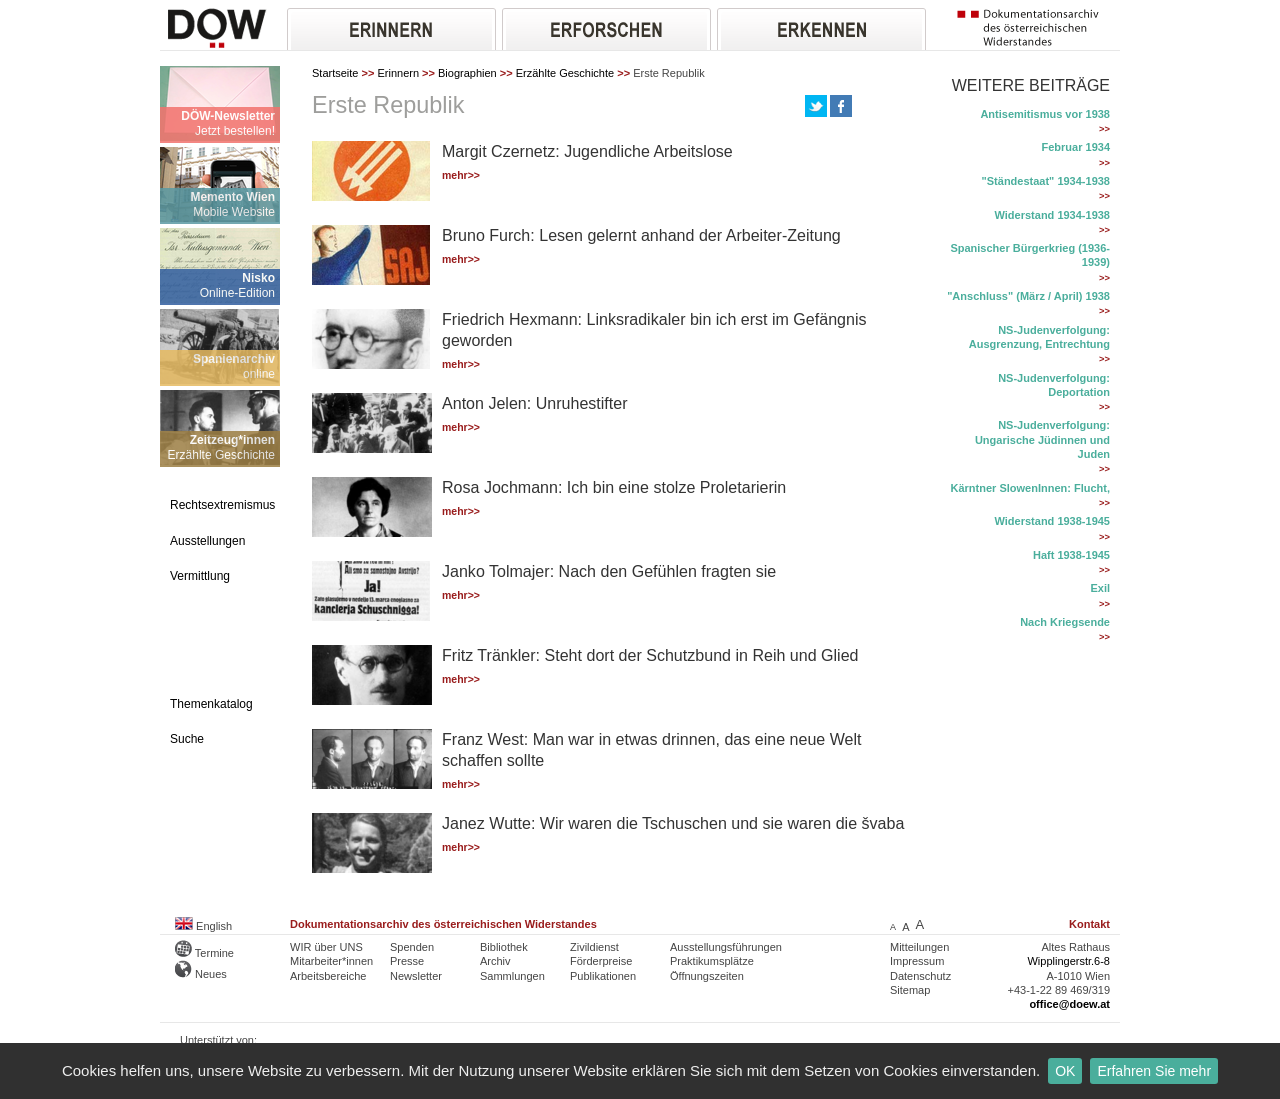  What do you see at coordinates (200, 576) in the screenshot?
I see `Vermittlung` at bounding box center [200, 576].